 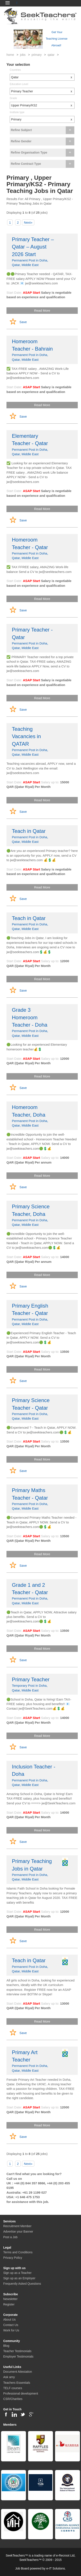 I want to click on Document Attestation, so click(x=17, y=2371).